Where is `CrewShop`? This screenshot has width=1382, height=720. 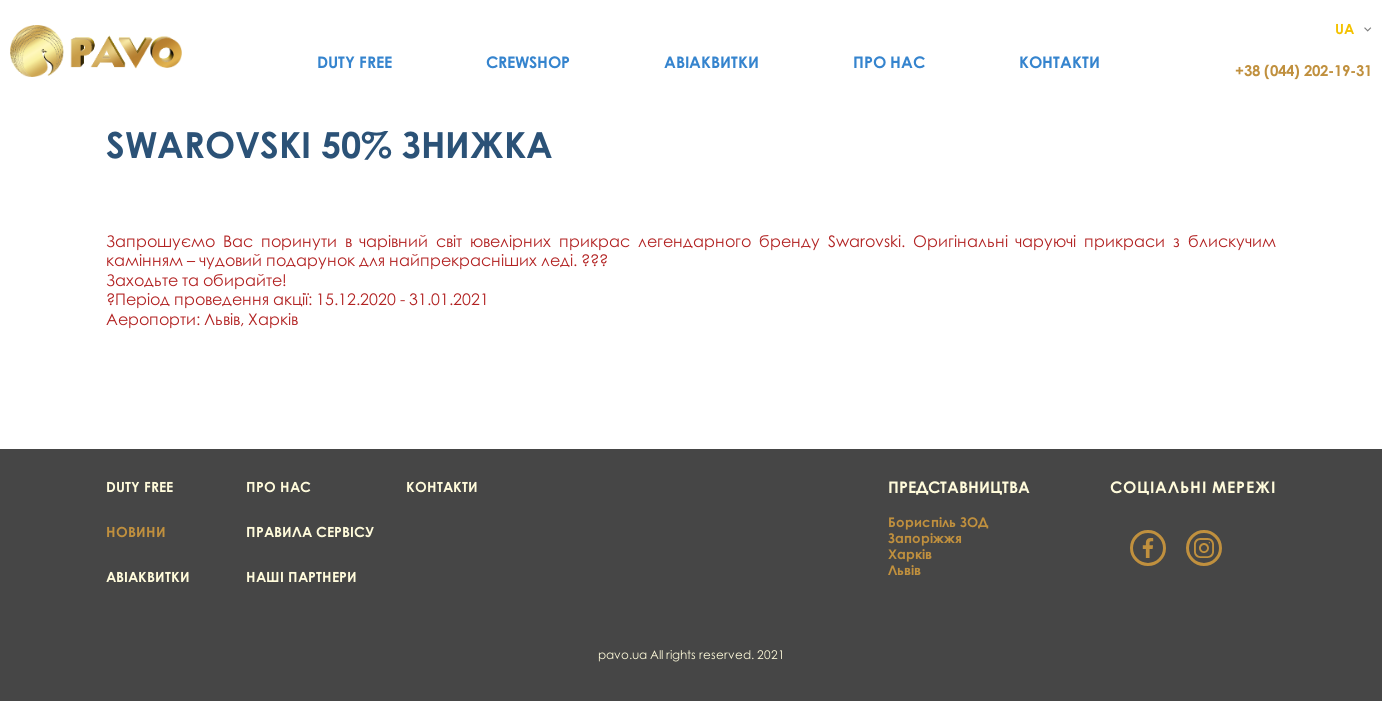 CrewShop is located at coordinates (528, 62).